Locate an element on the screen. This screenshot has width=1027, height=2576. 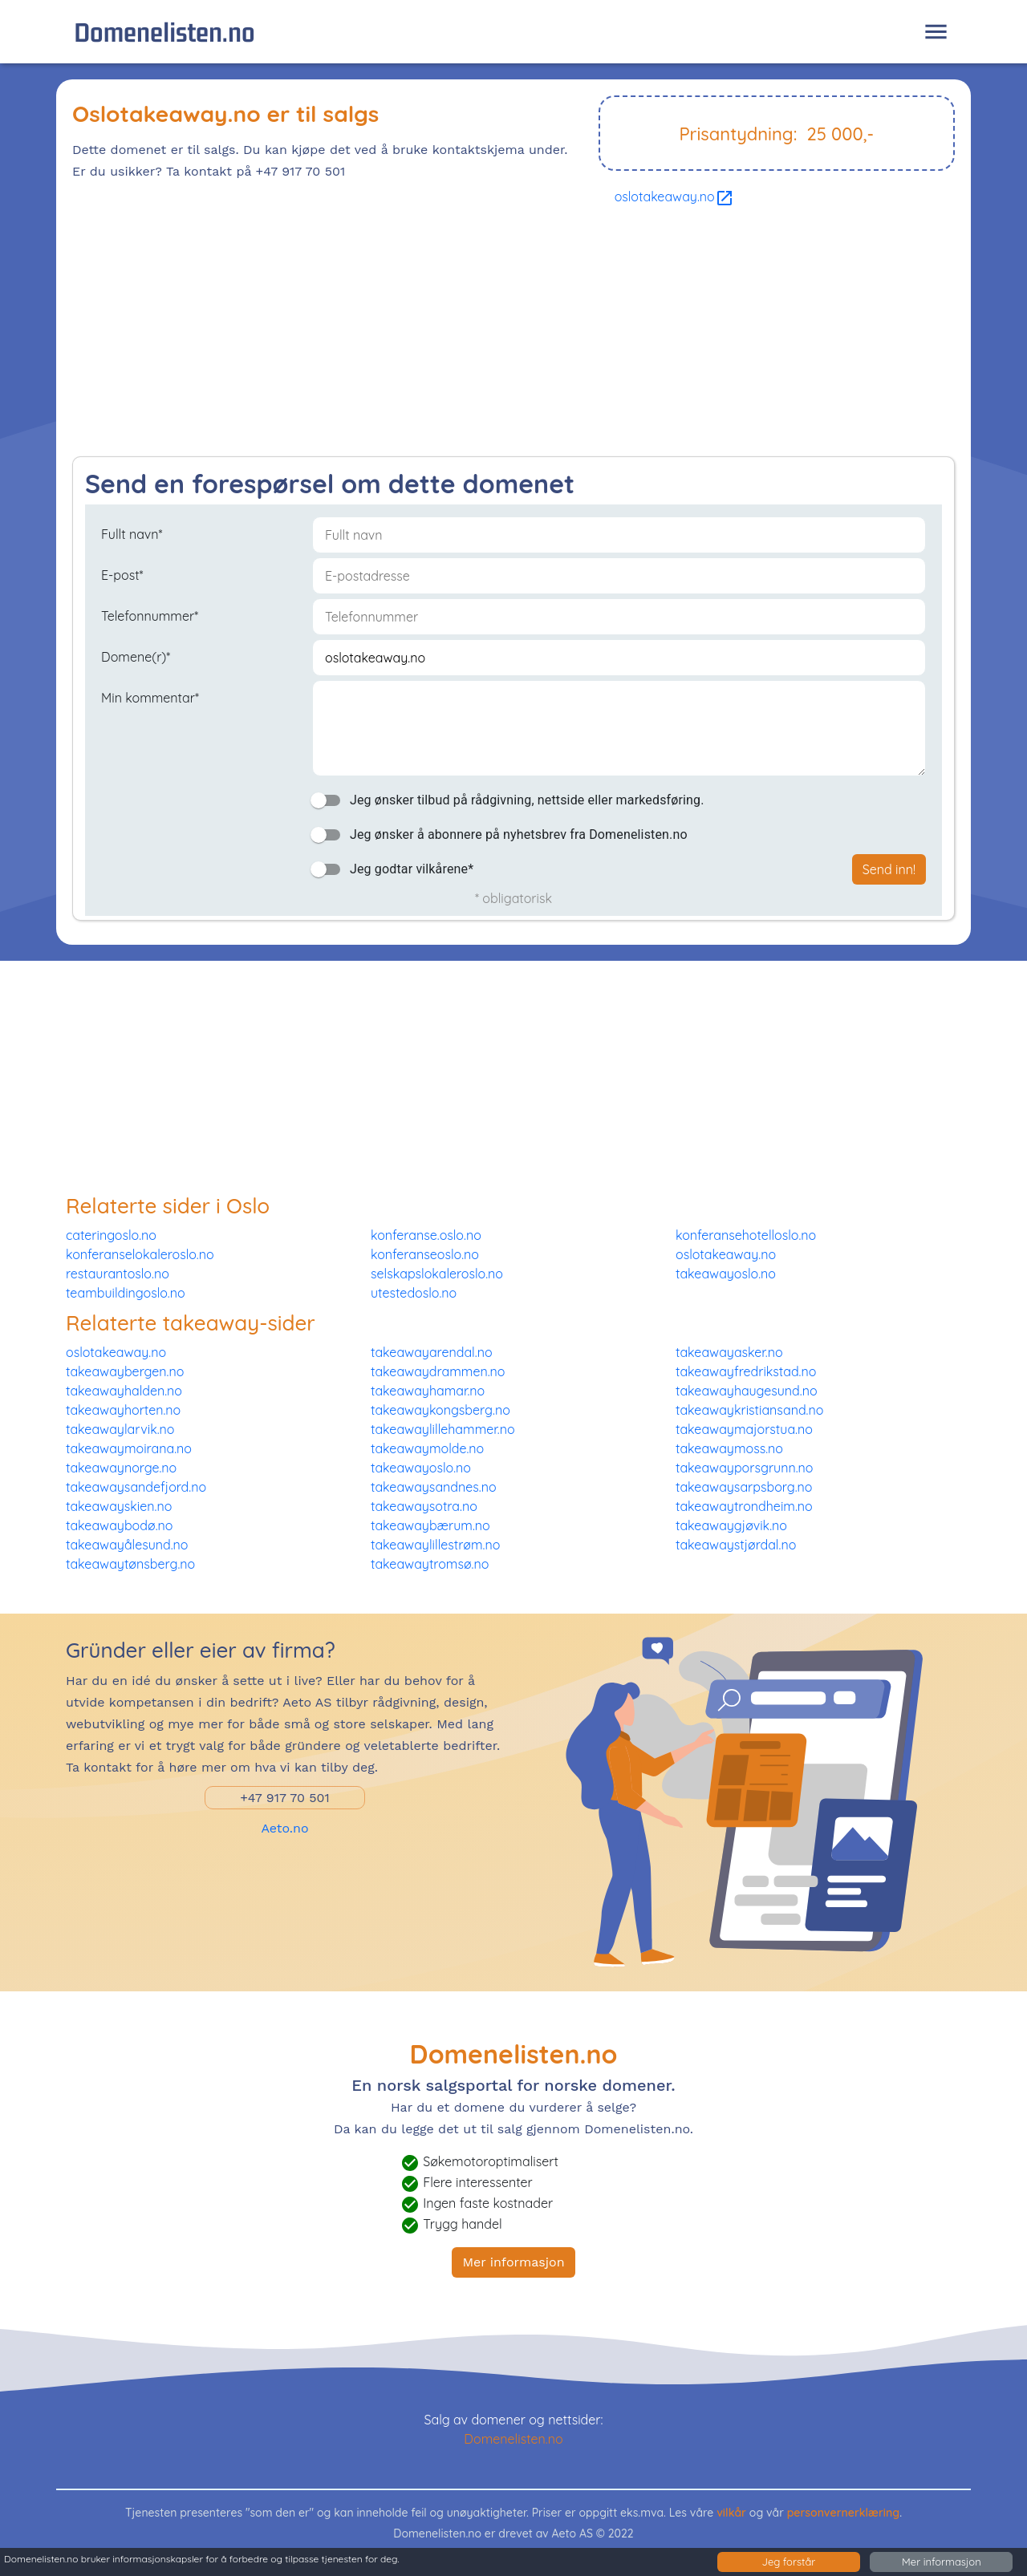
personvernerklæring is located at coordinates (843, 2512).